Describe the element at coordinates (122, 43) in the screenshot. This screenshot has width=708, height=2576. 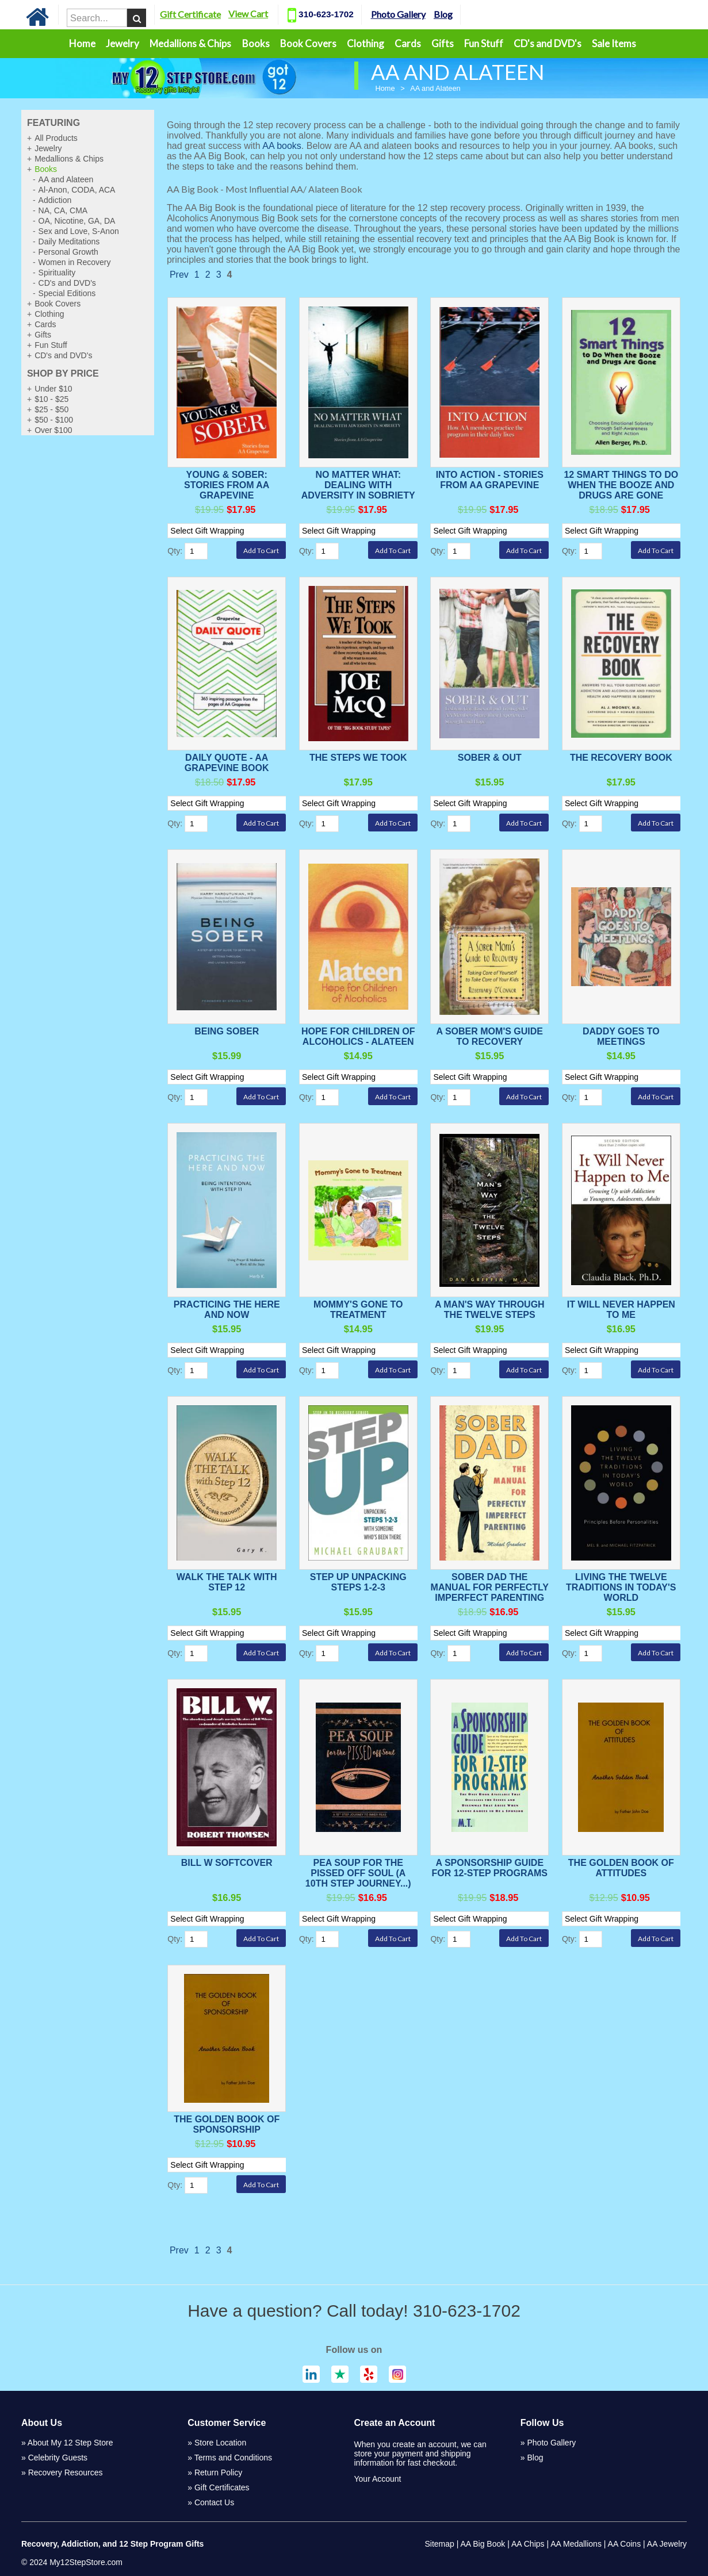
I see `Jewelry` at that location.